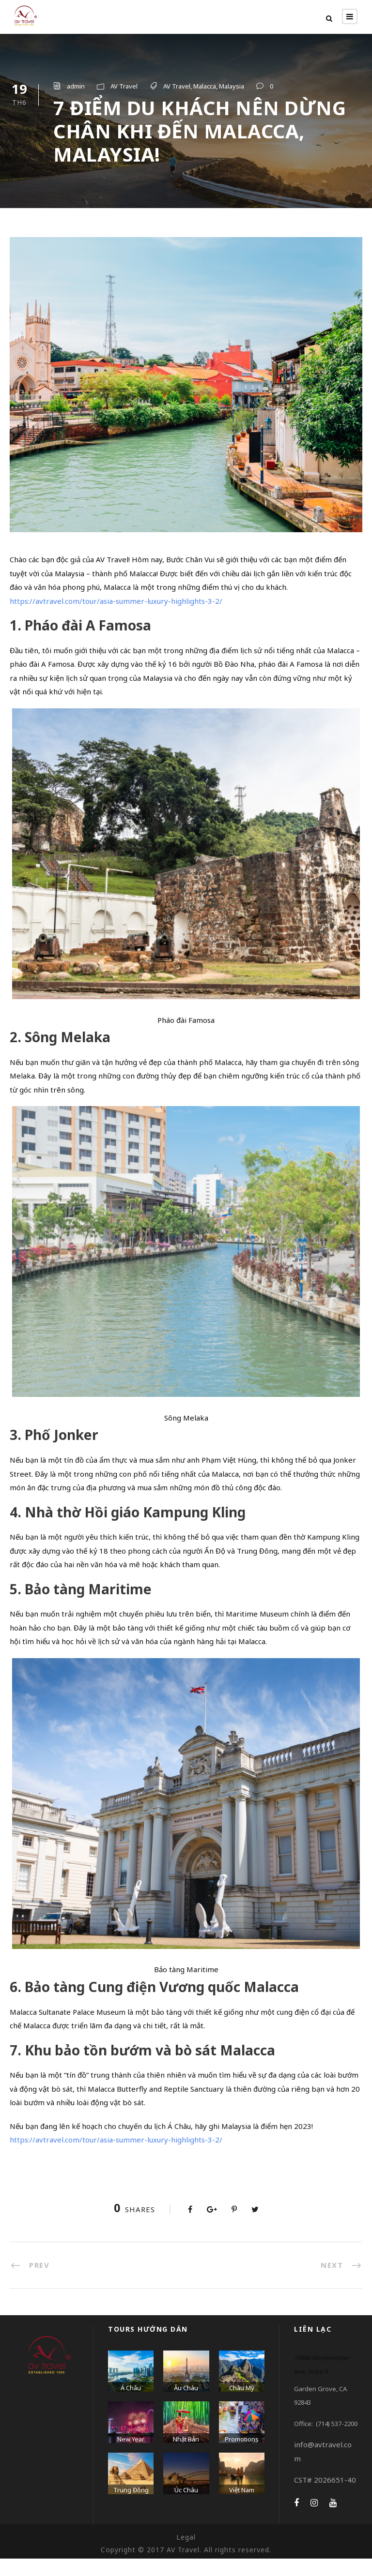 Image resolution: width=372 pixels, height=2576 pixels. Describe the element at coordinates (186, 2507) in the screenshot. I see `Úc Châu` at that location.